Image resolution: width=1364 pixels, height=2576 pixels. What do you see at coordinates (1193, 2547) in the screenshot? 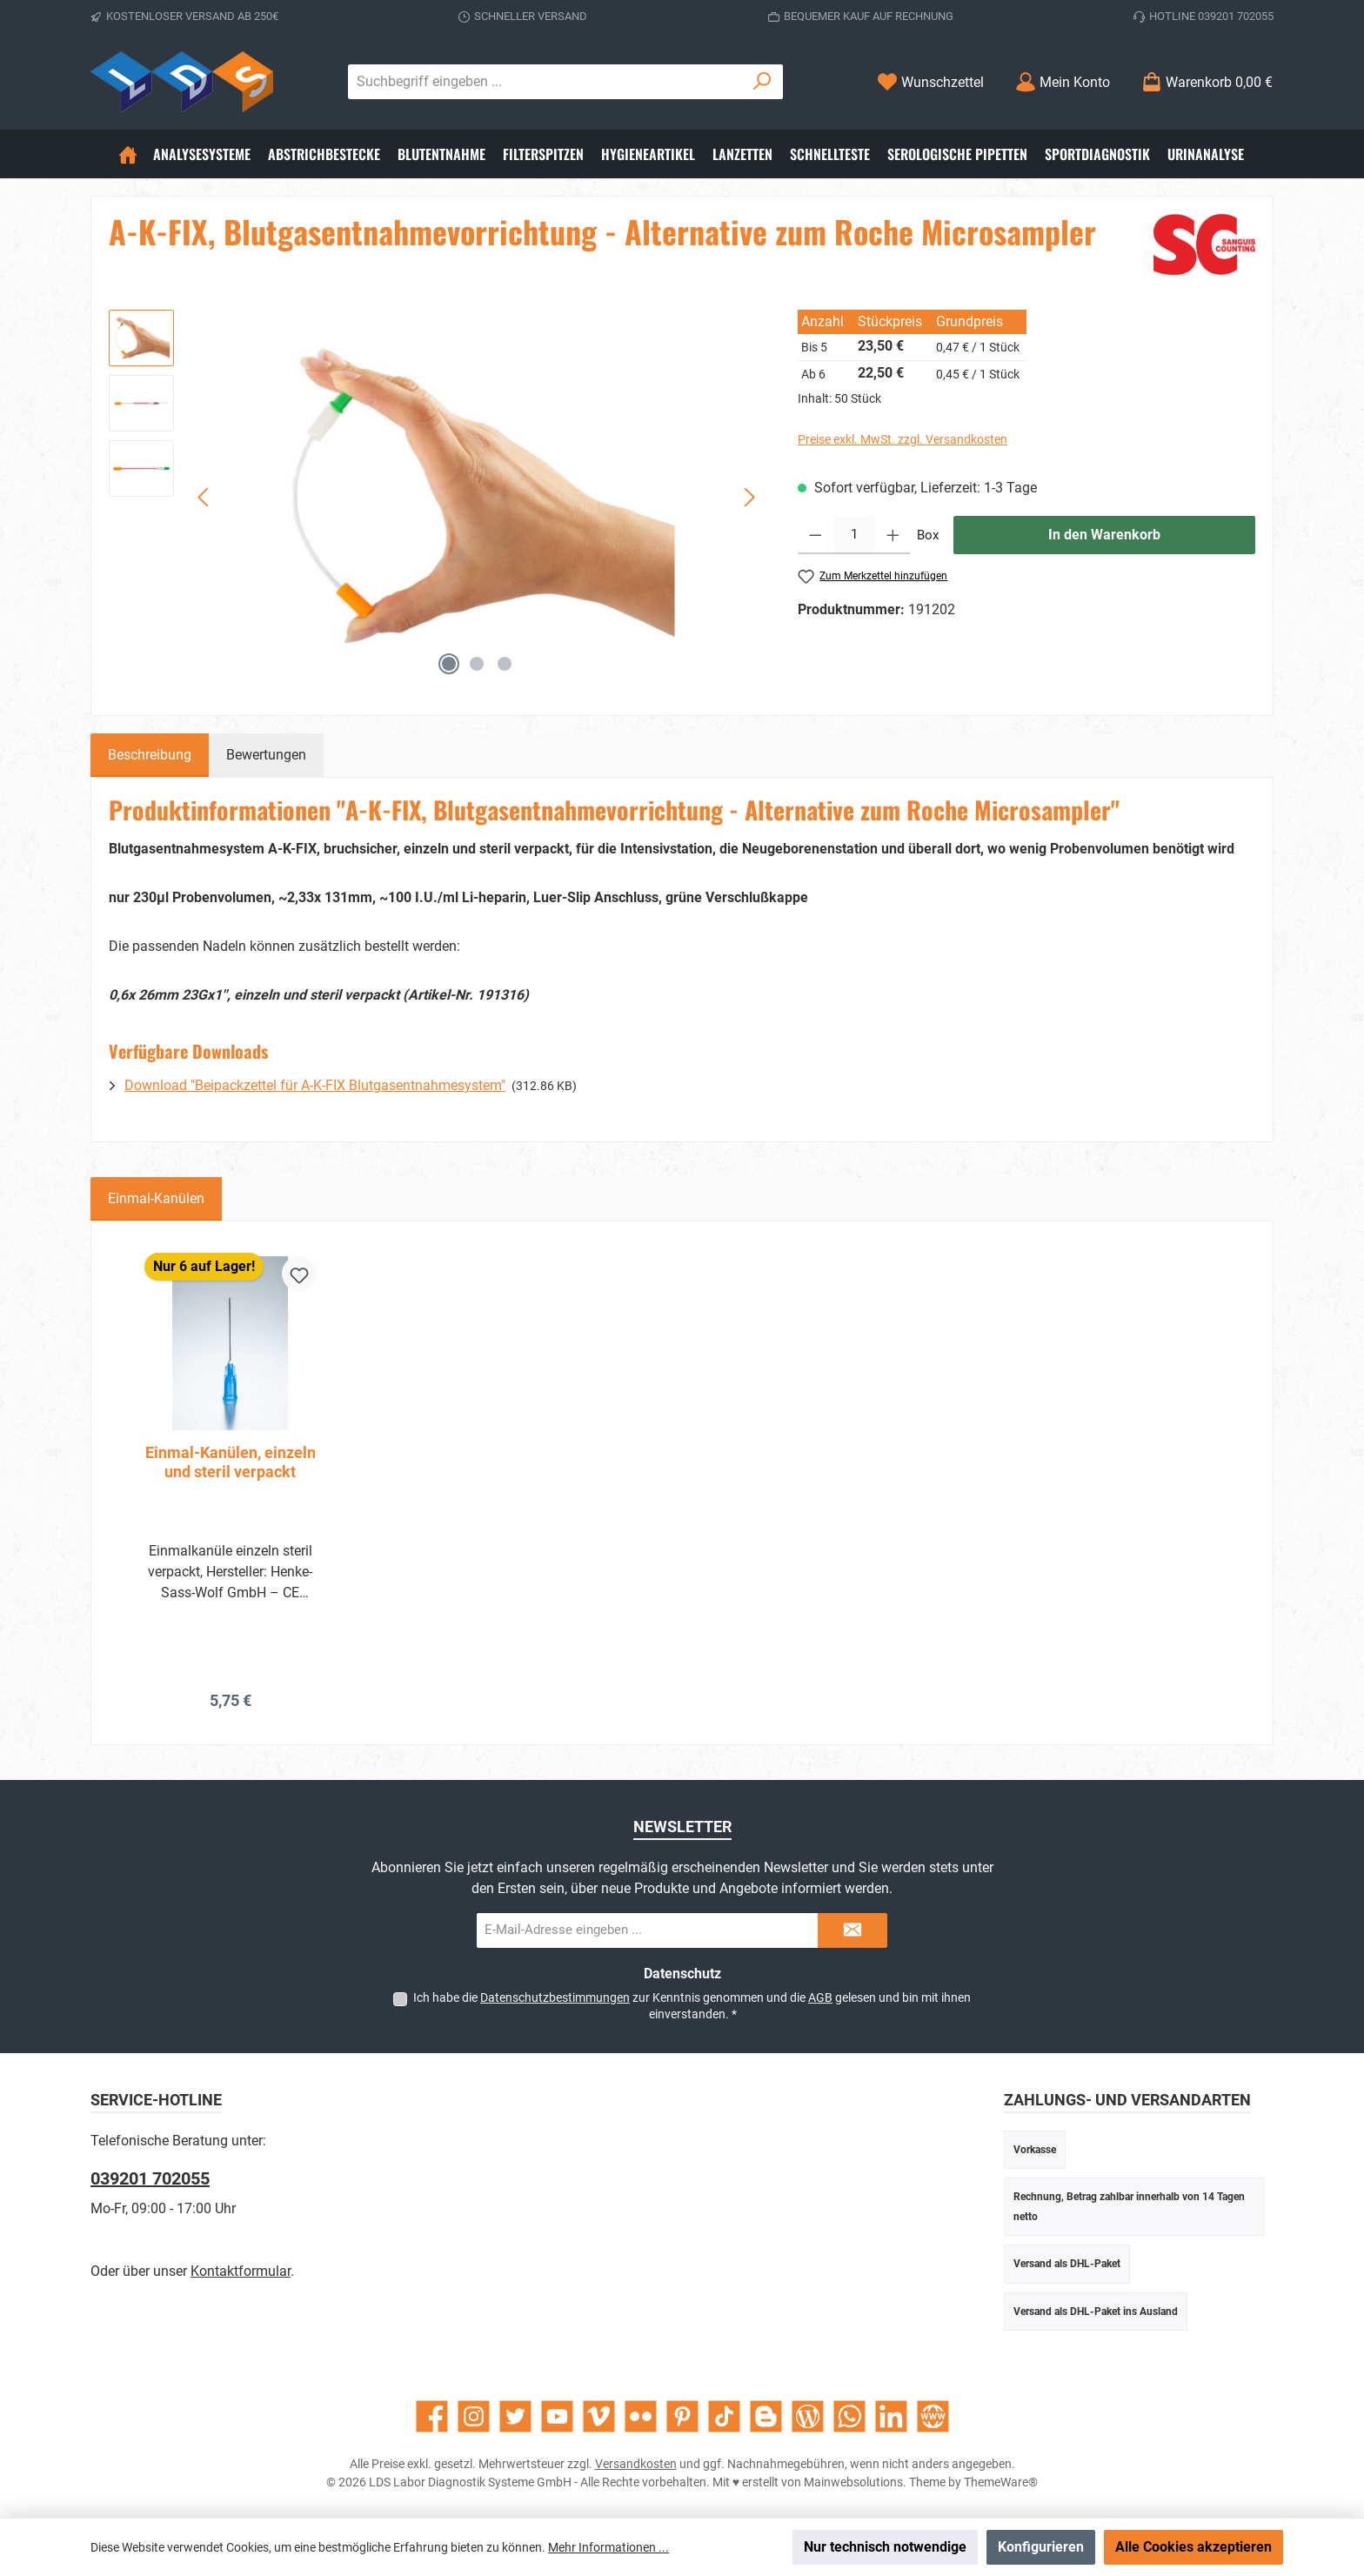
I see `Alle Cookies akzeptieren` at bounding box center [1193, 2547].